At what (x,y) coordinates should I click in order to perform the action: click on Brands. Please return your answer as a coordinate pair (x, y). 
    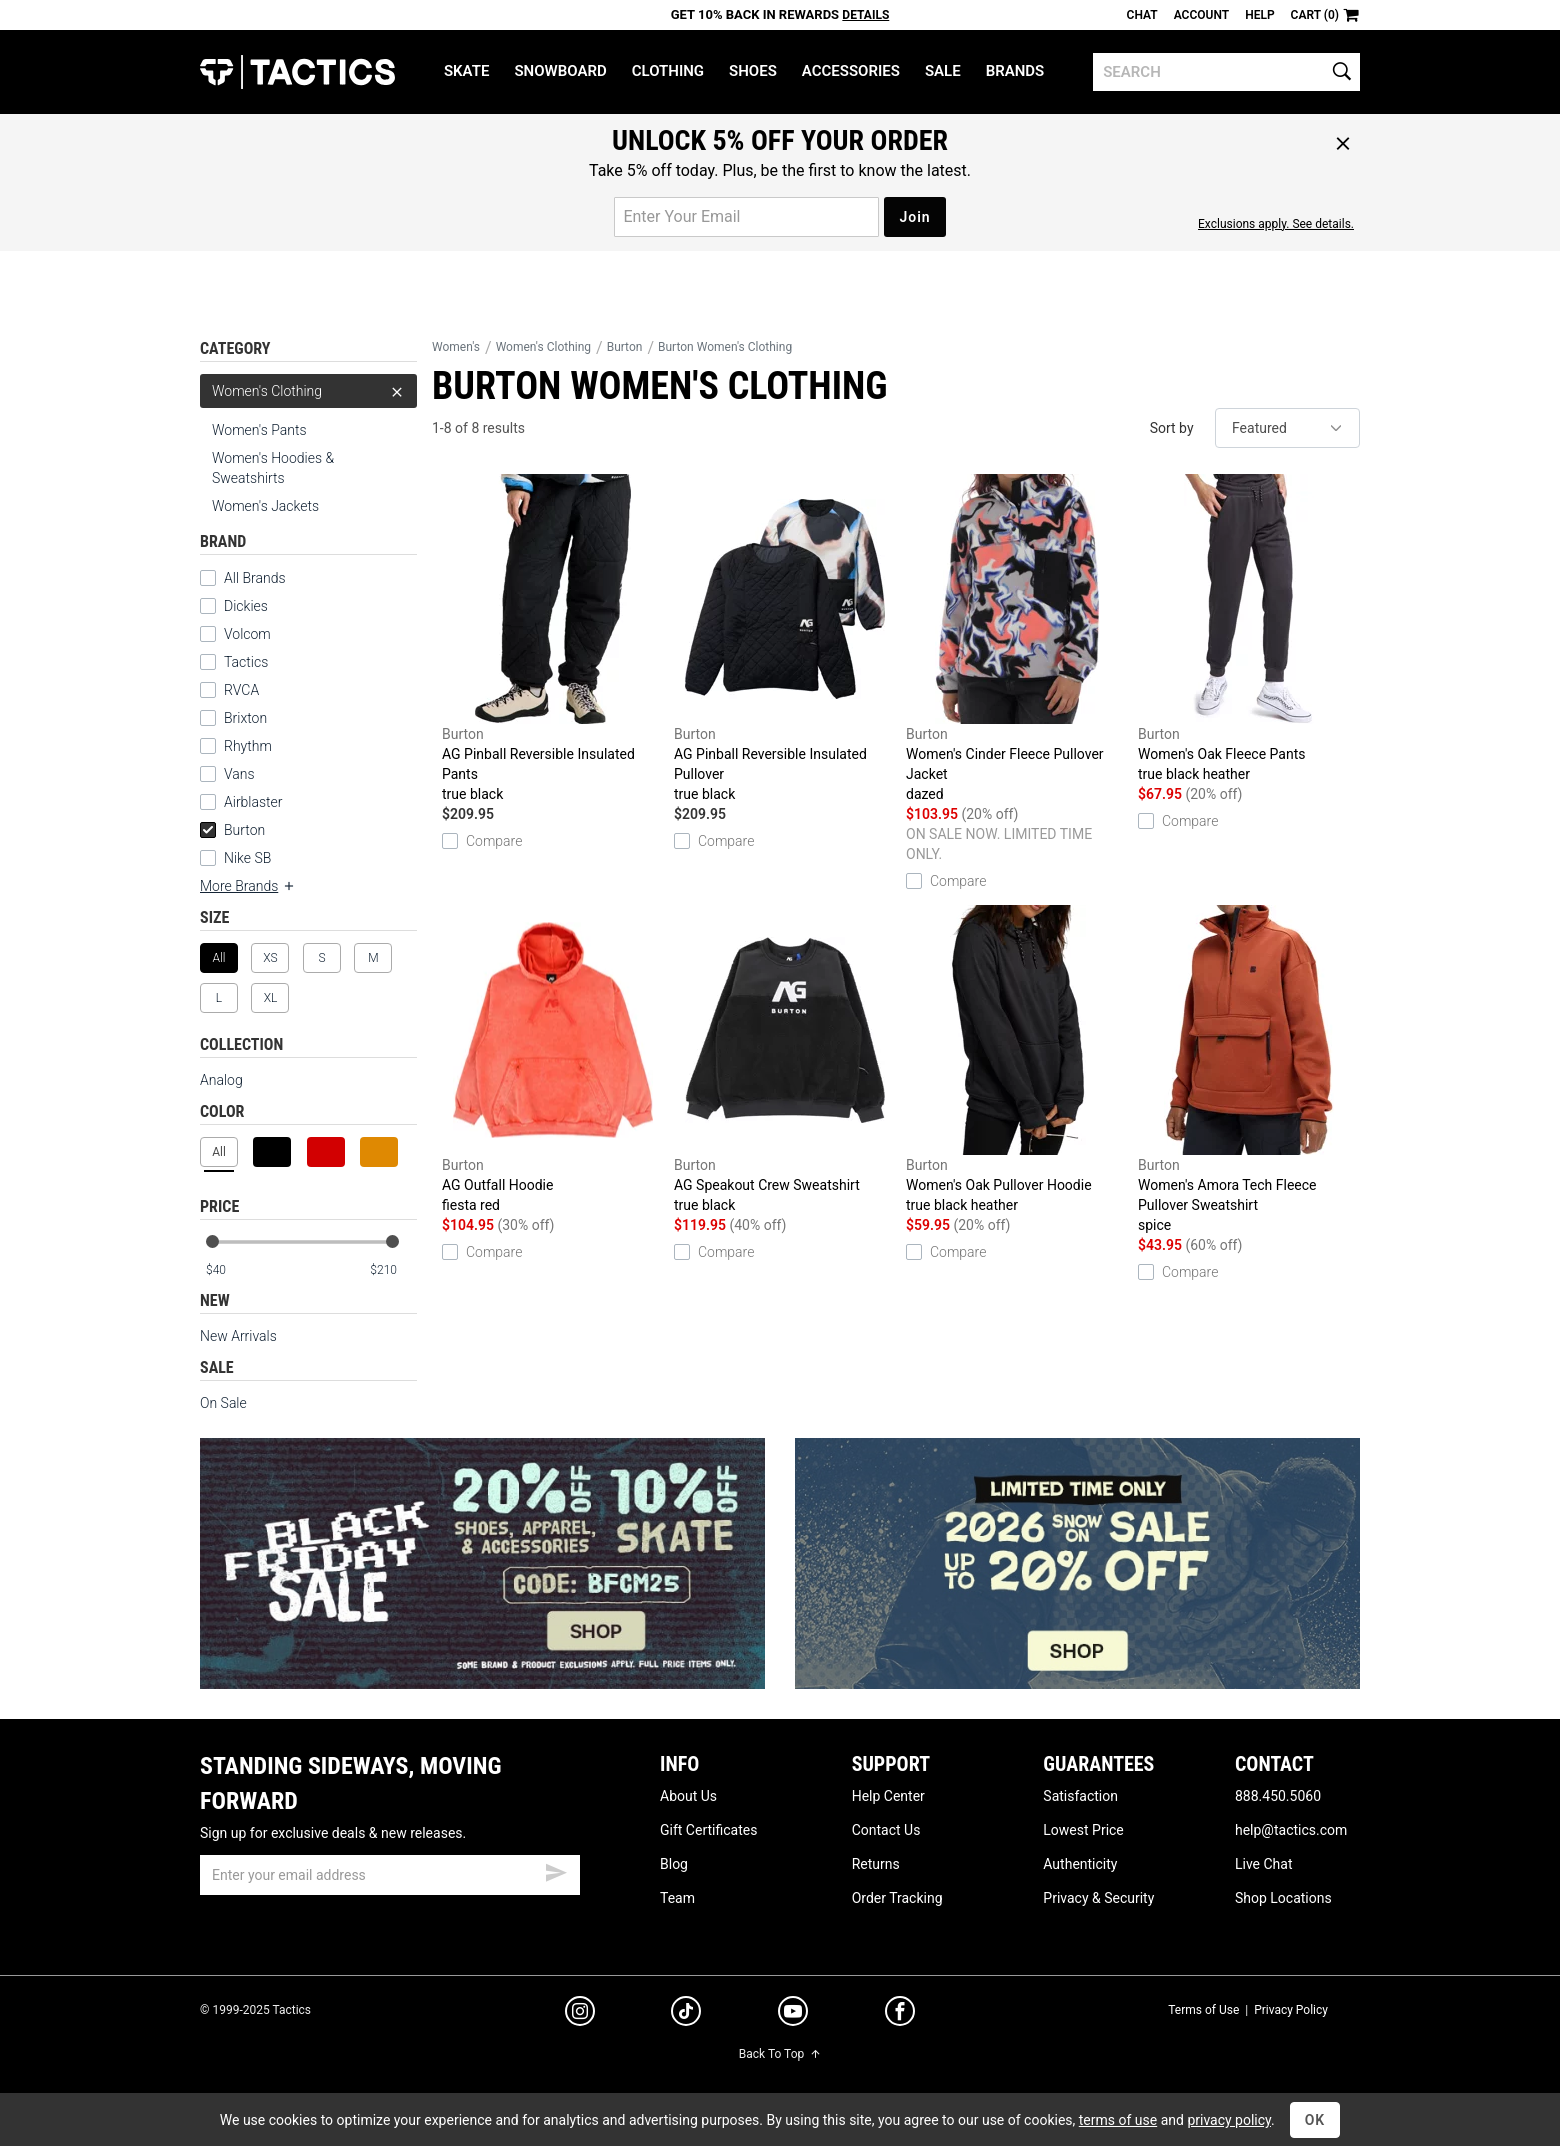
    Looking at the image, I should click on (1015, 71).